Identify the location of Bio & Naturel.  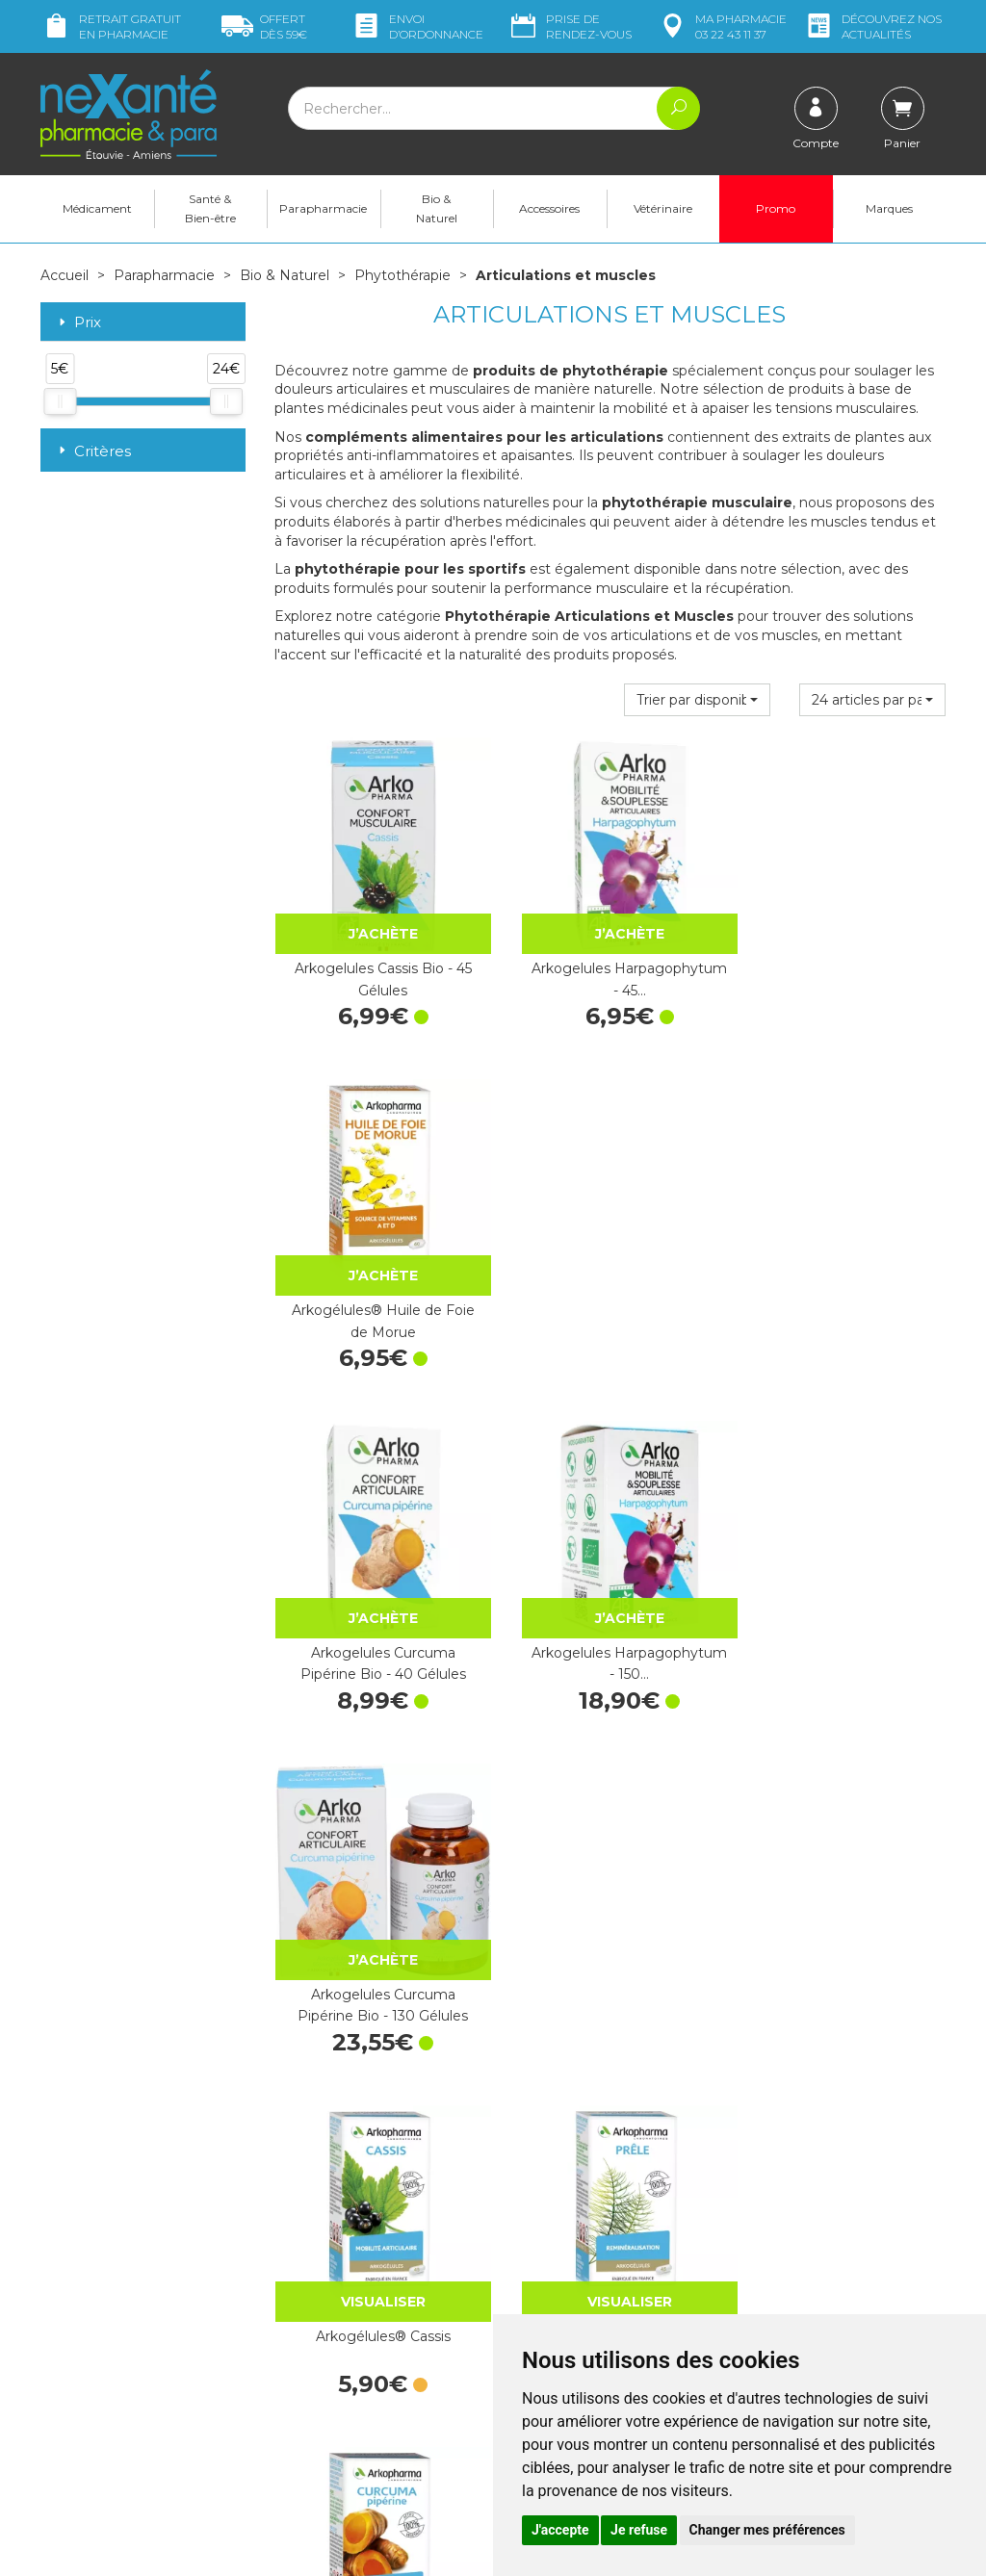
(436, 208).